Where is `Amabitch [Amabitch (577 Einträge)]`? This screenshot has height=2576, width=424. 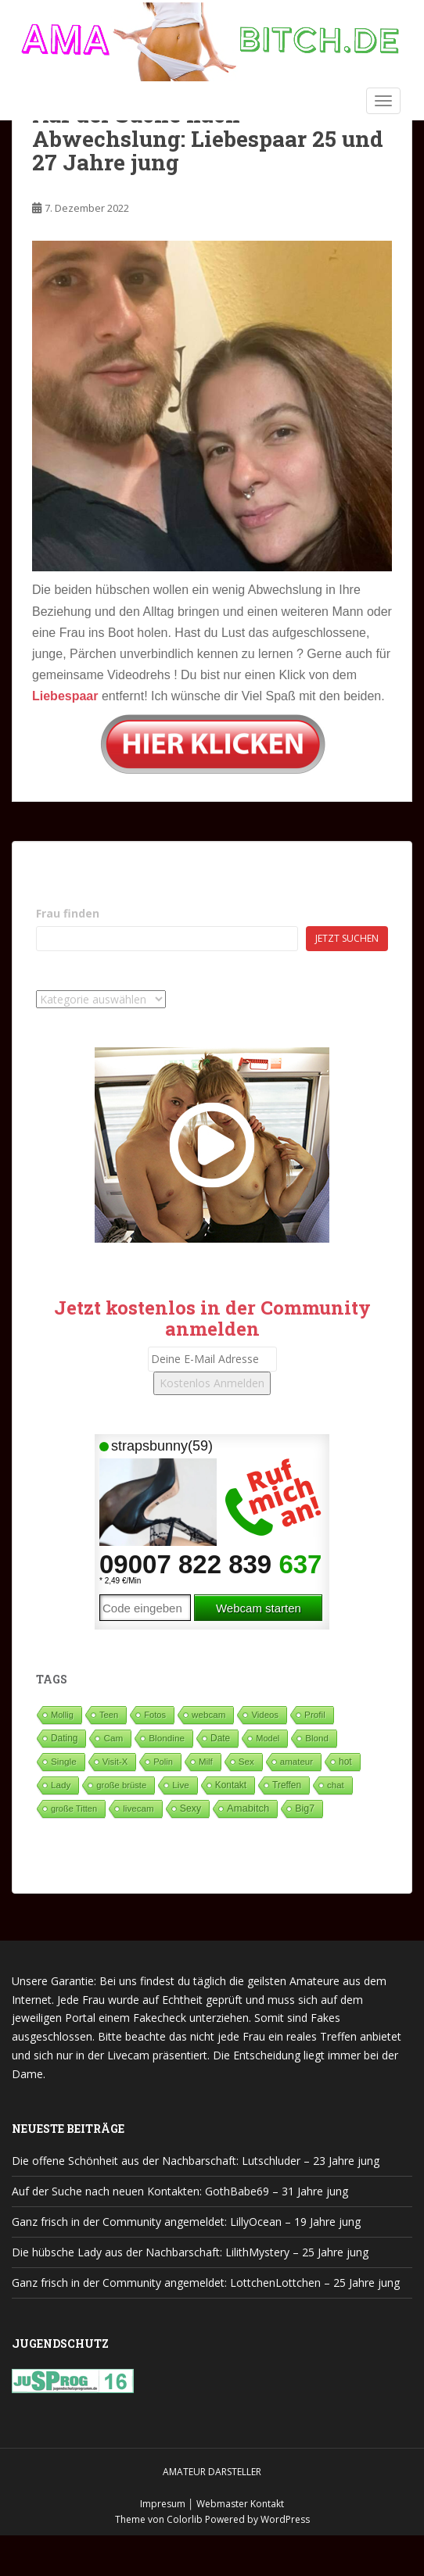
Amabitch [Amabitch (577 Einträge)] is located at coordinates (248, 1808).